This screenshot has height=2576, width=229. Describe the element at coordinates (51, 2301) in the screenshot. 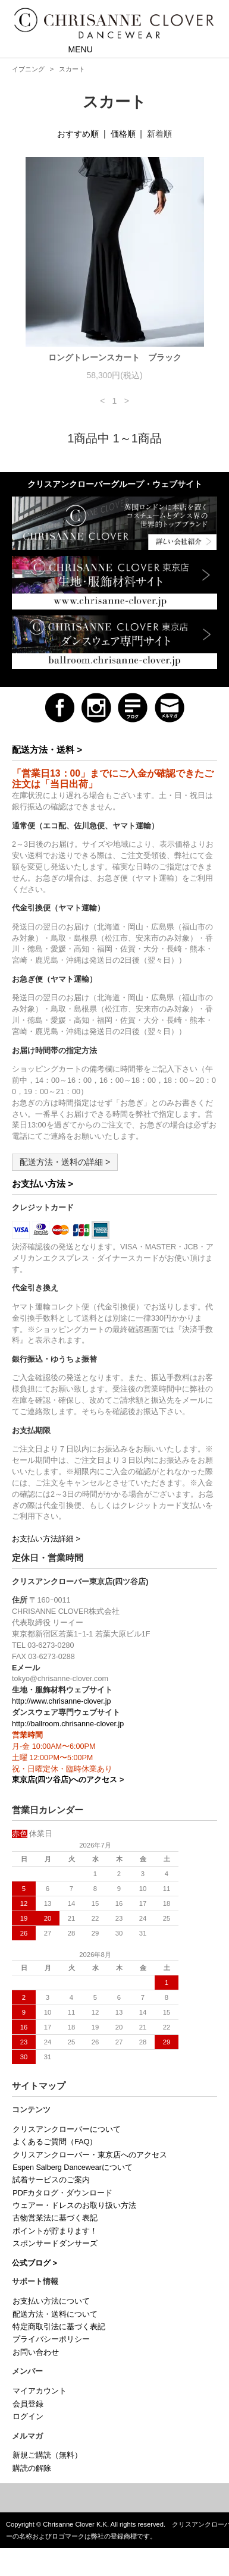

I see `お支払い方法について` at that location.